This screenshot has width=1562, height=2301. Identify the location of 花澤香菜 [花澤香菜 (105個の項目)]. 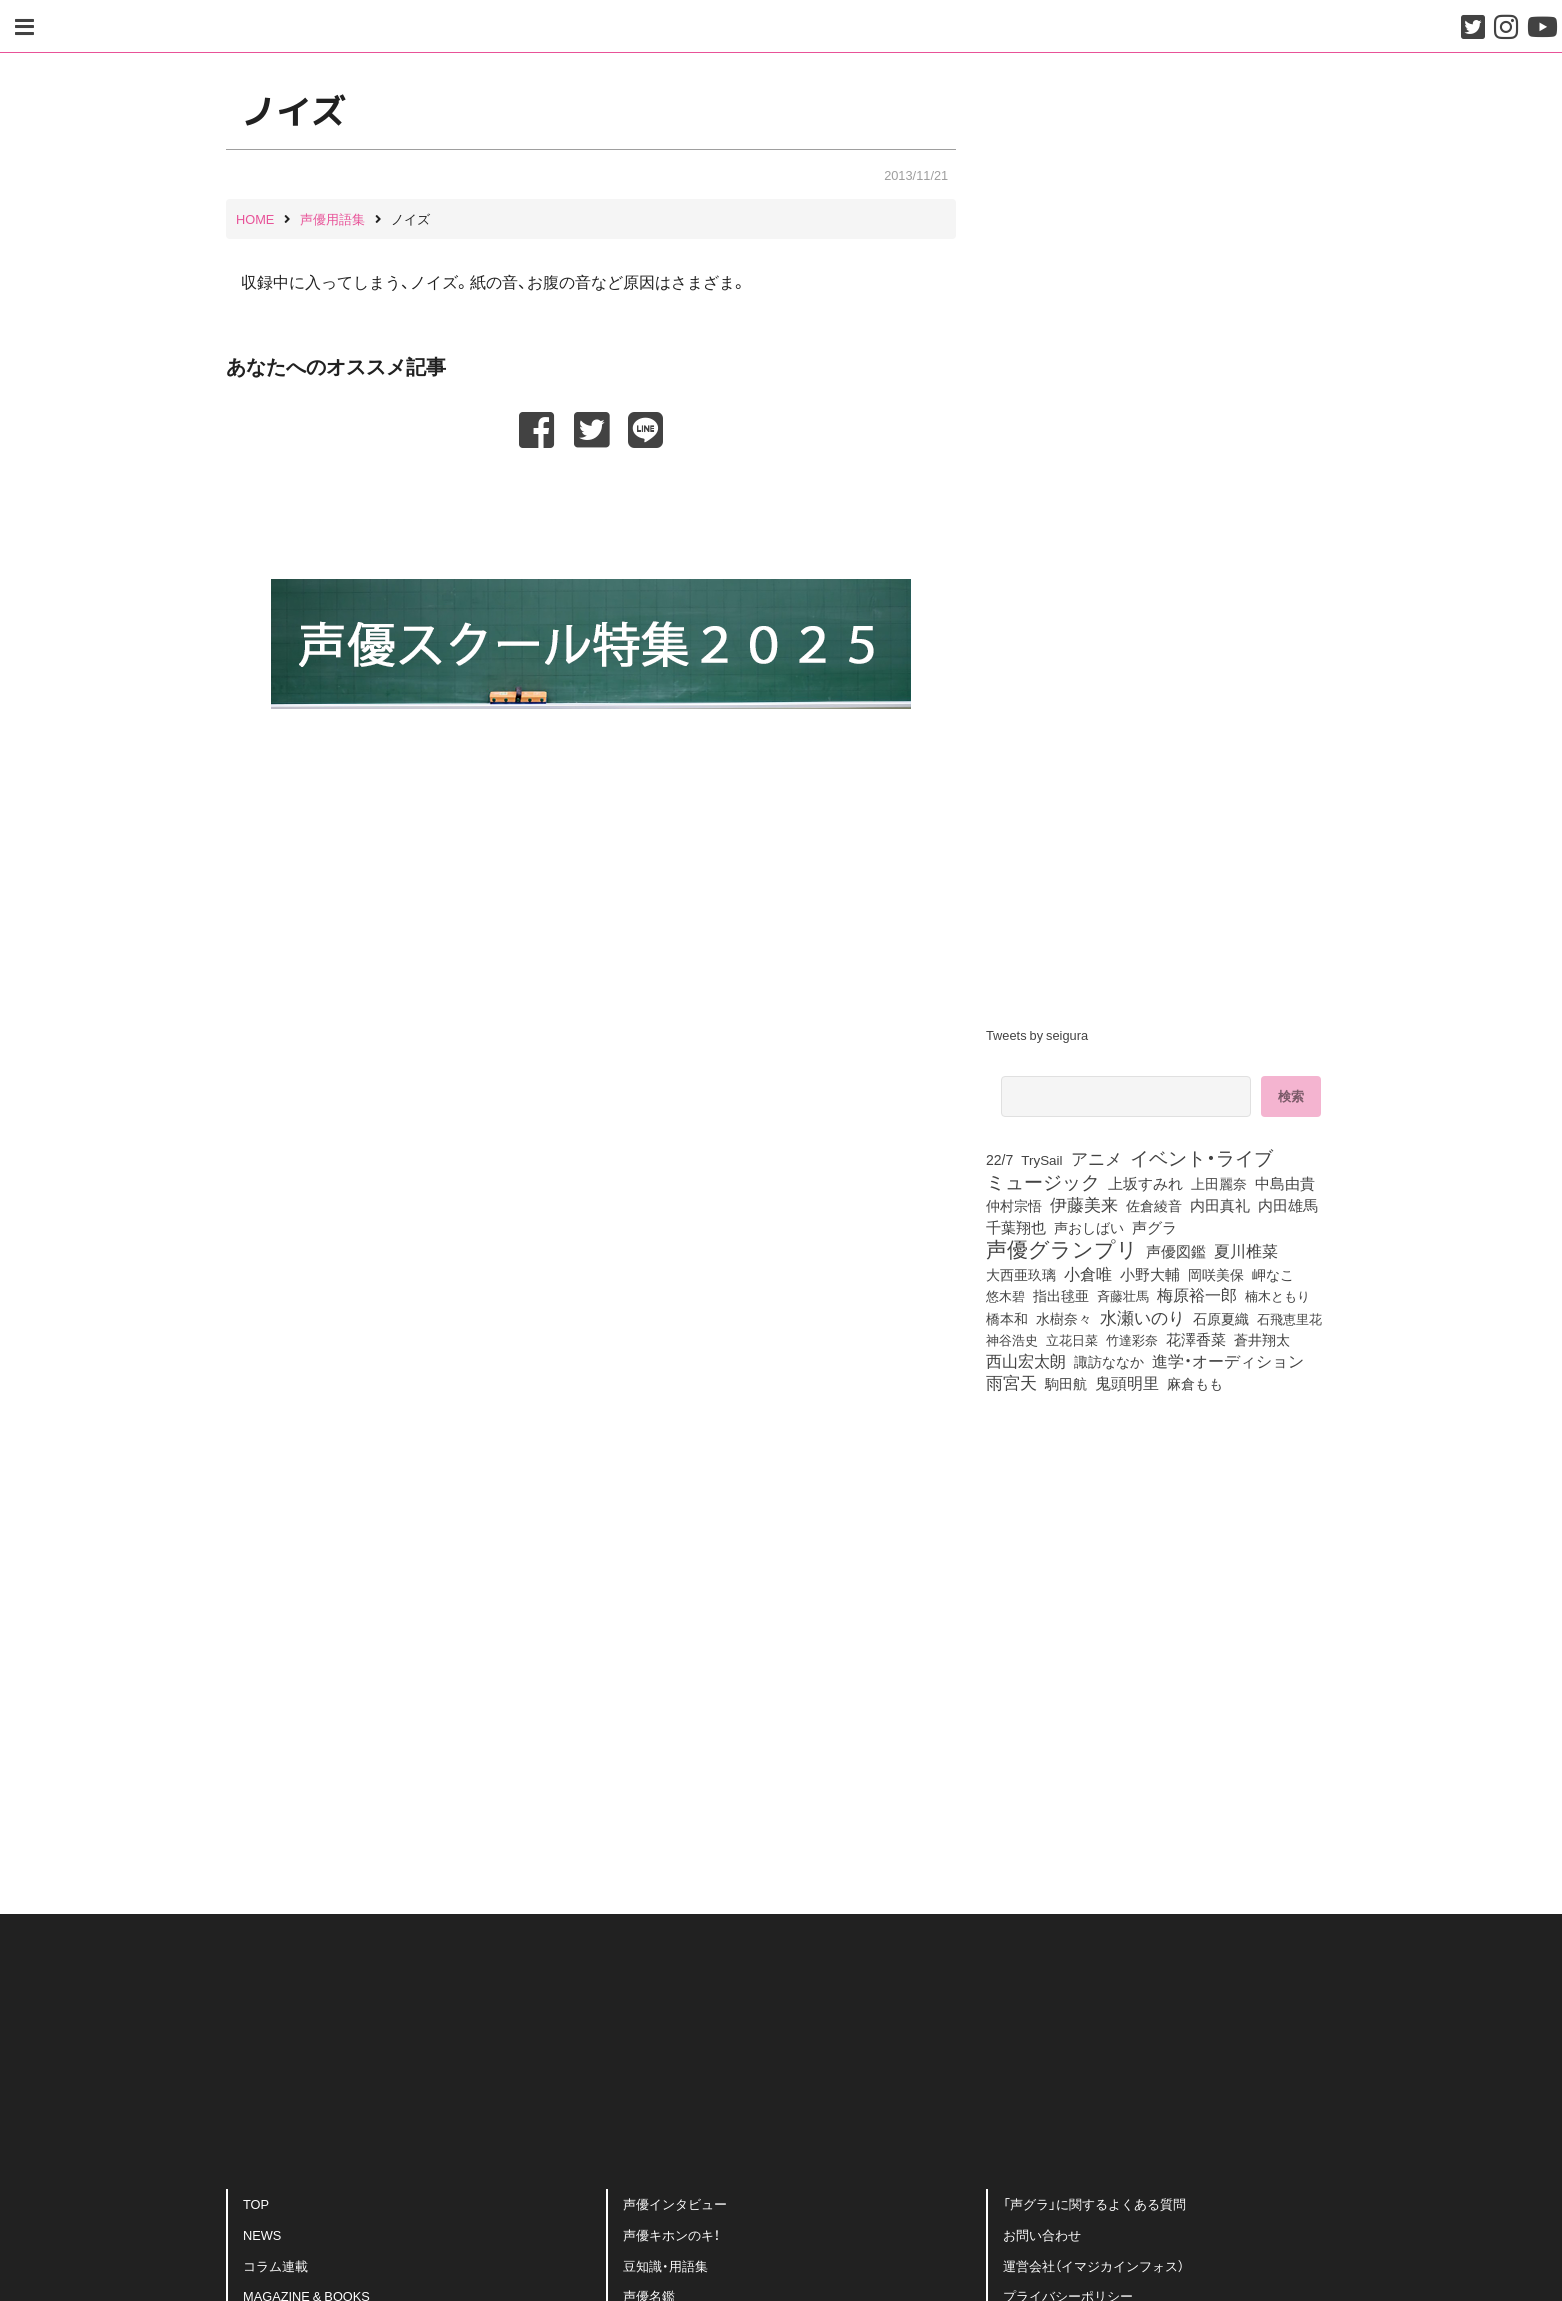
(1196, 1339).